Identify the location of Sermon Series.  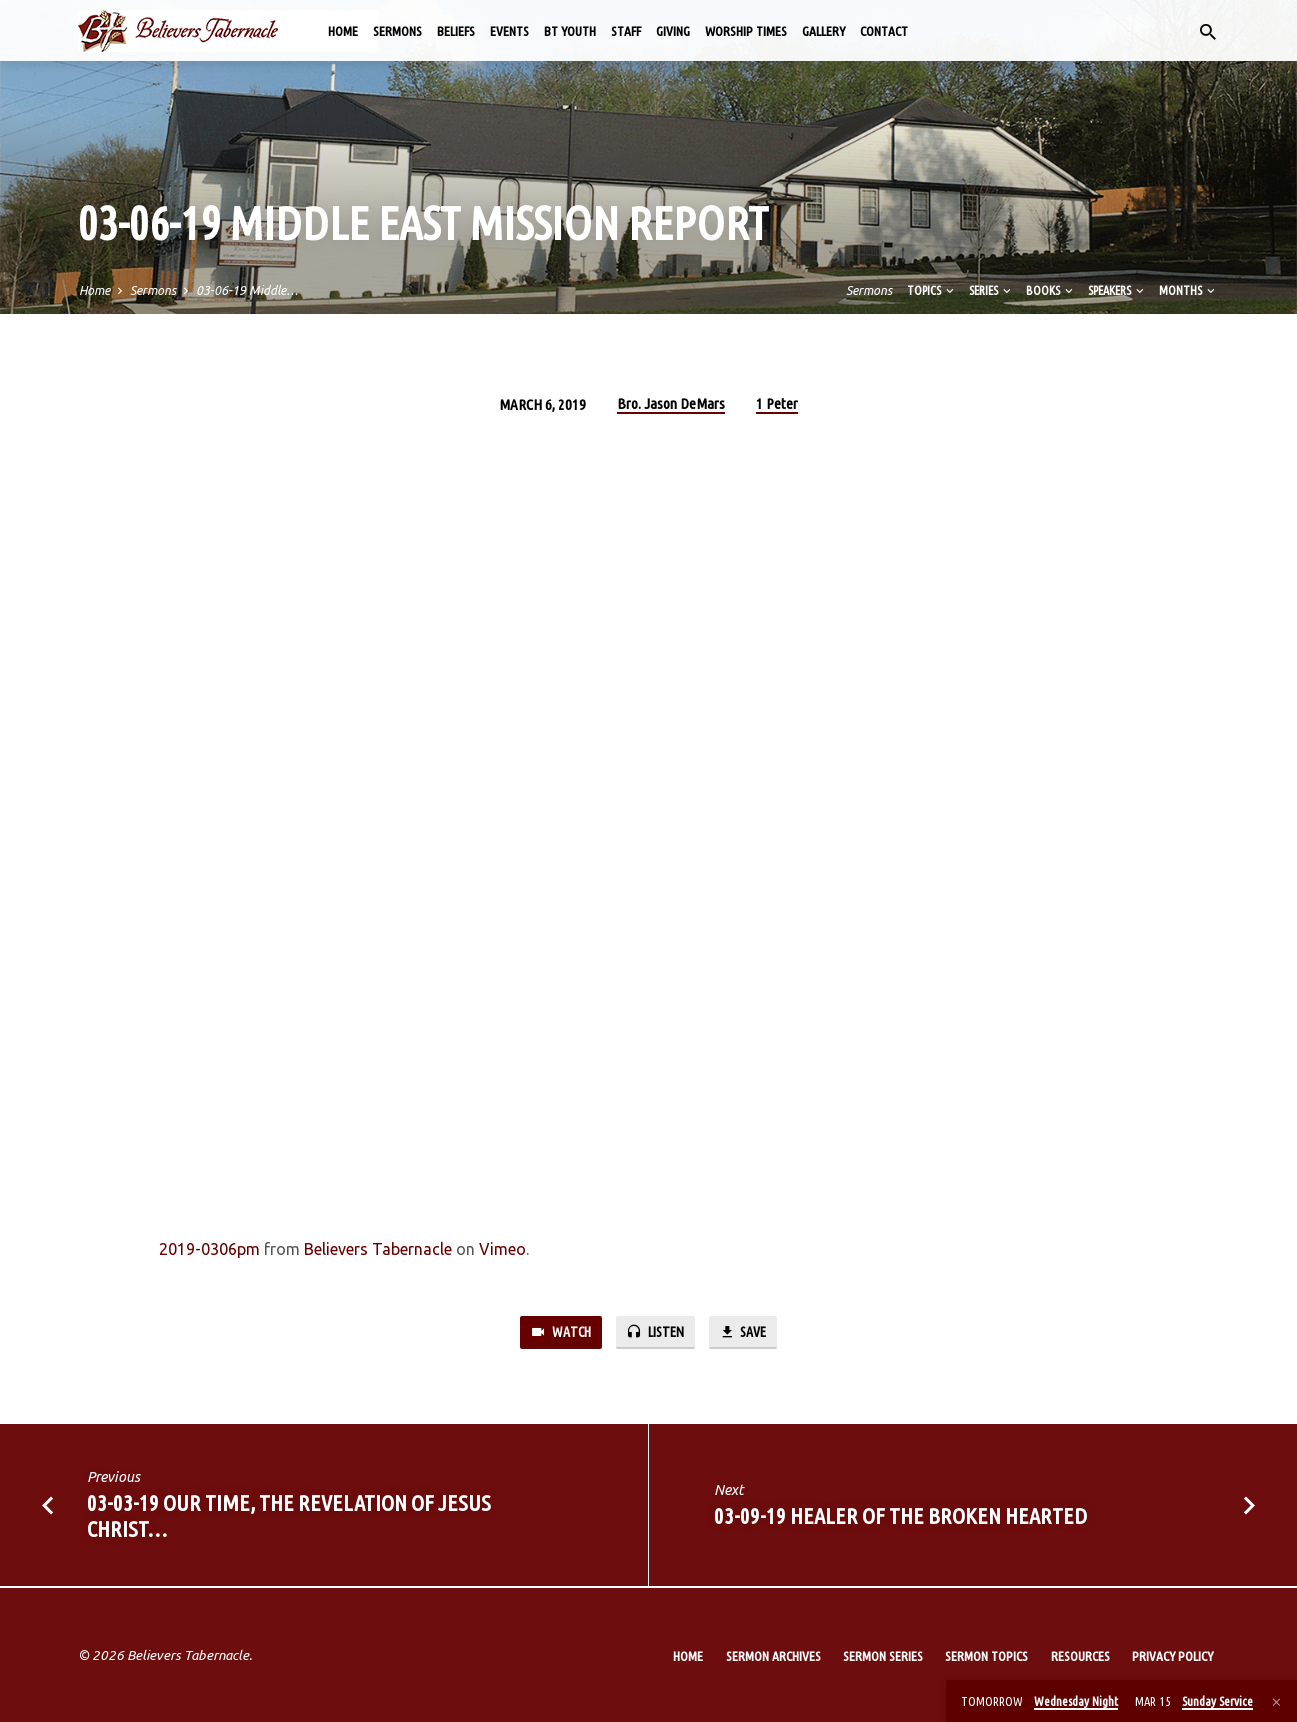
(883, 1656).